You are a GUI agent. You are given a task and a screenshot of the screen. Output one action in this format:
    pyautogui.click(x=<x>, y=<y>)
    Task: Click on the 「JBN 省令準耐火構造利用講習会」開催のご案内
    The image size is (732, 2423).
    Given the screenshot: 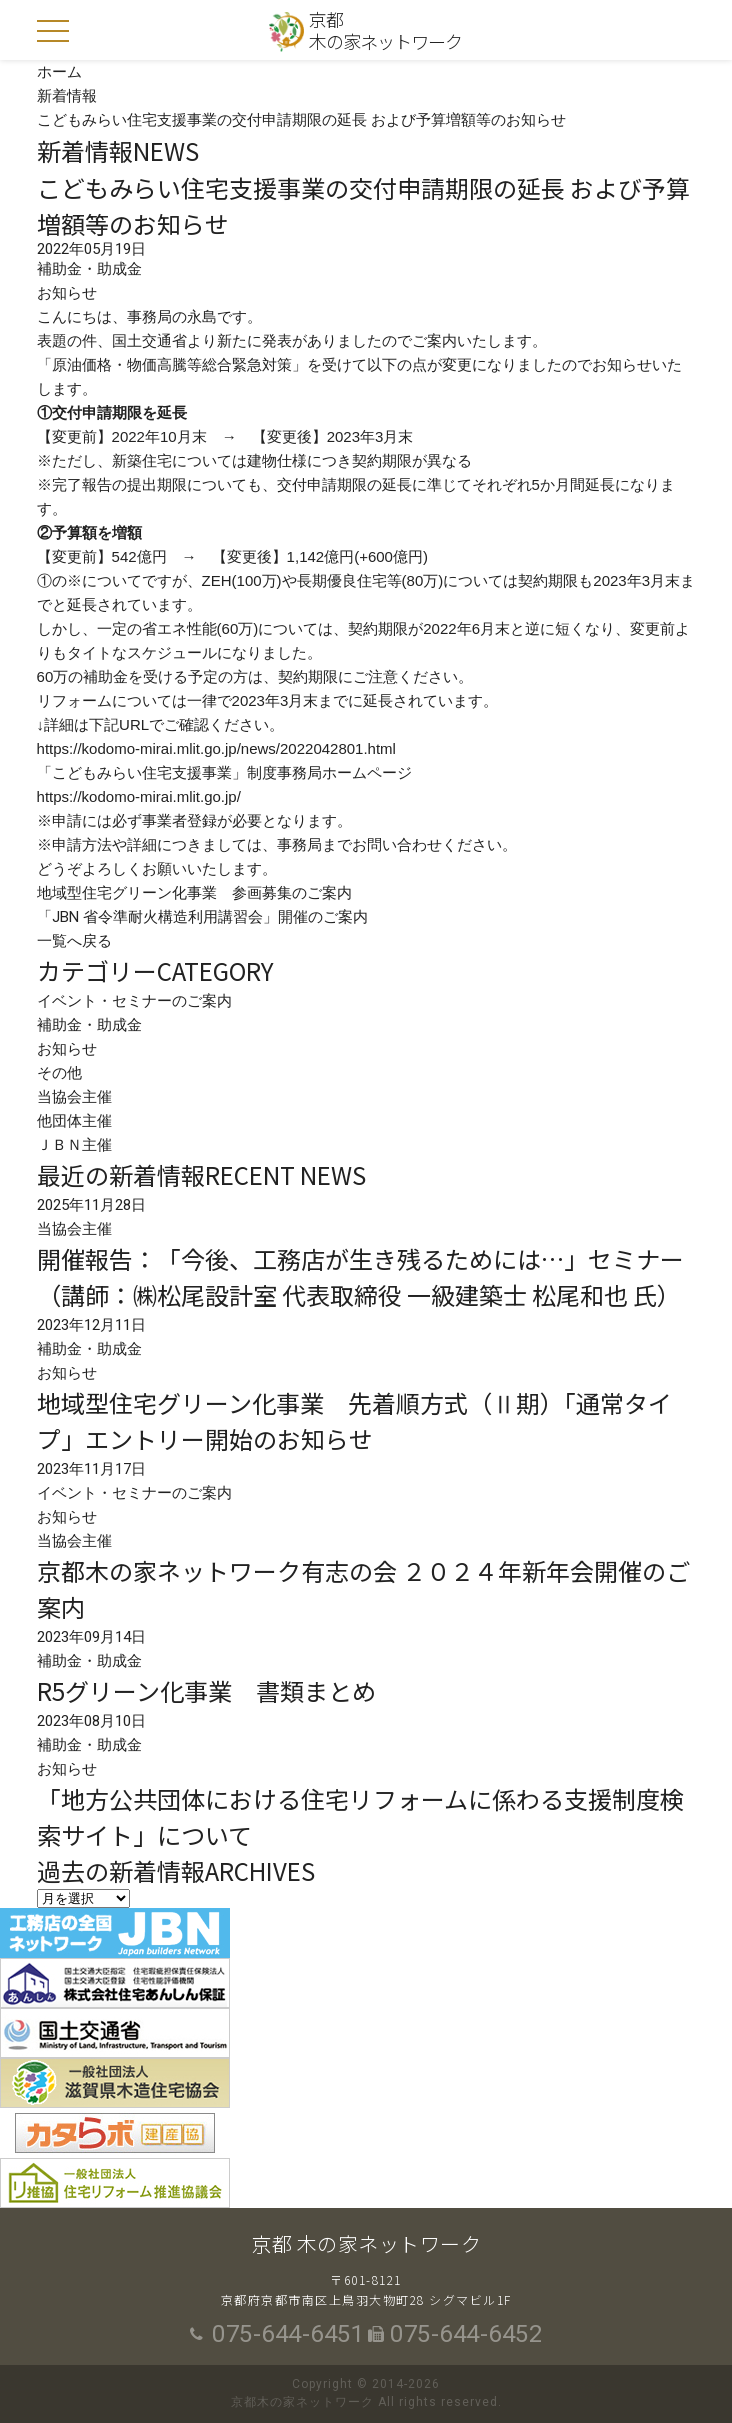 What is the action you would take?
    pyautogui.click(x=202, y=917)
    